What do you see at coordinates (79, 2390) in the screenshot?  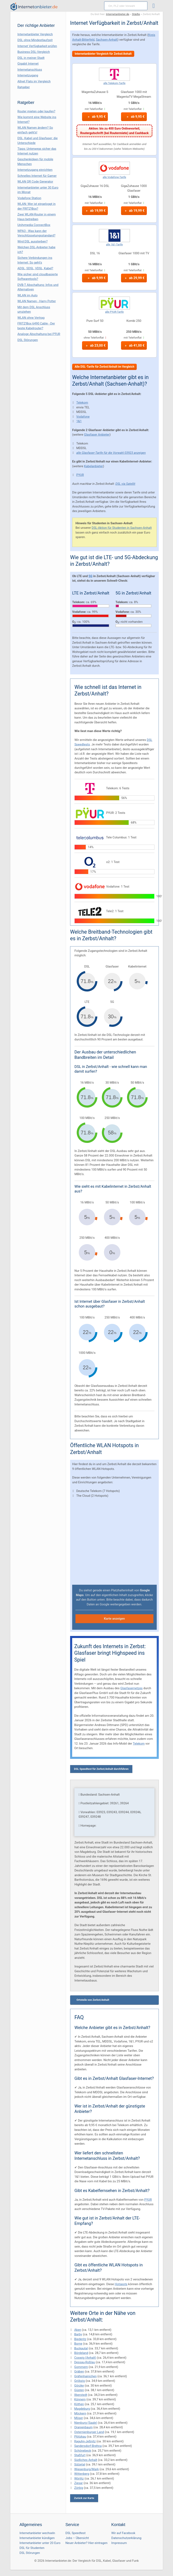 I see `Güsten` at bounding box center [79, 2390].